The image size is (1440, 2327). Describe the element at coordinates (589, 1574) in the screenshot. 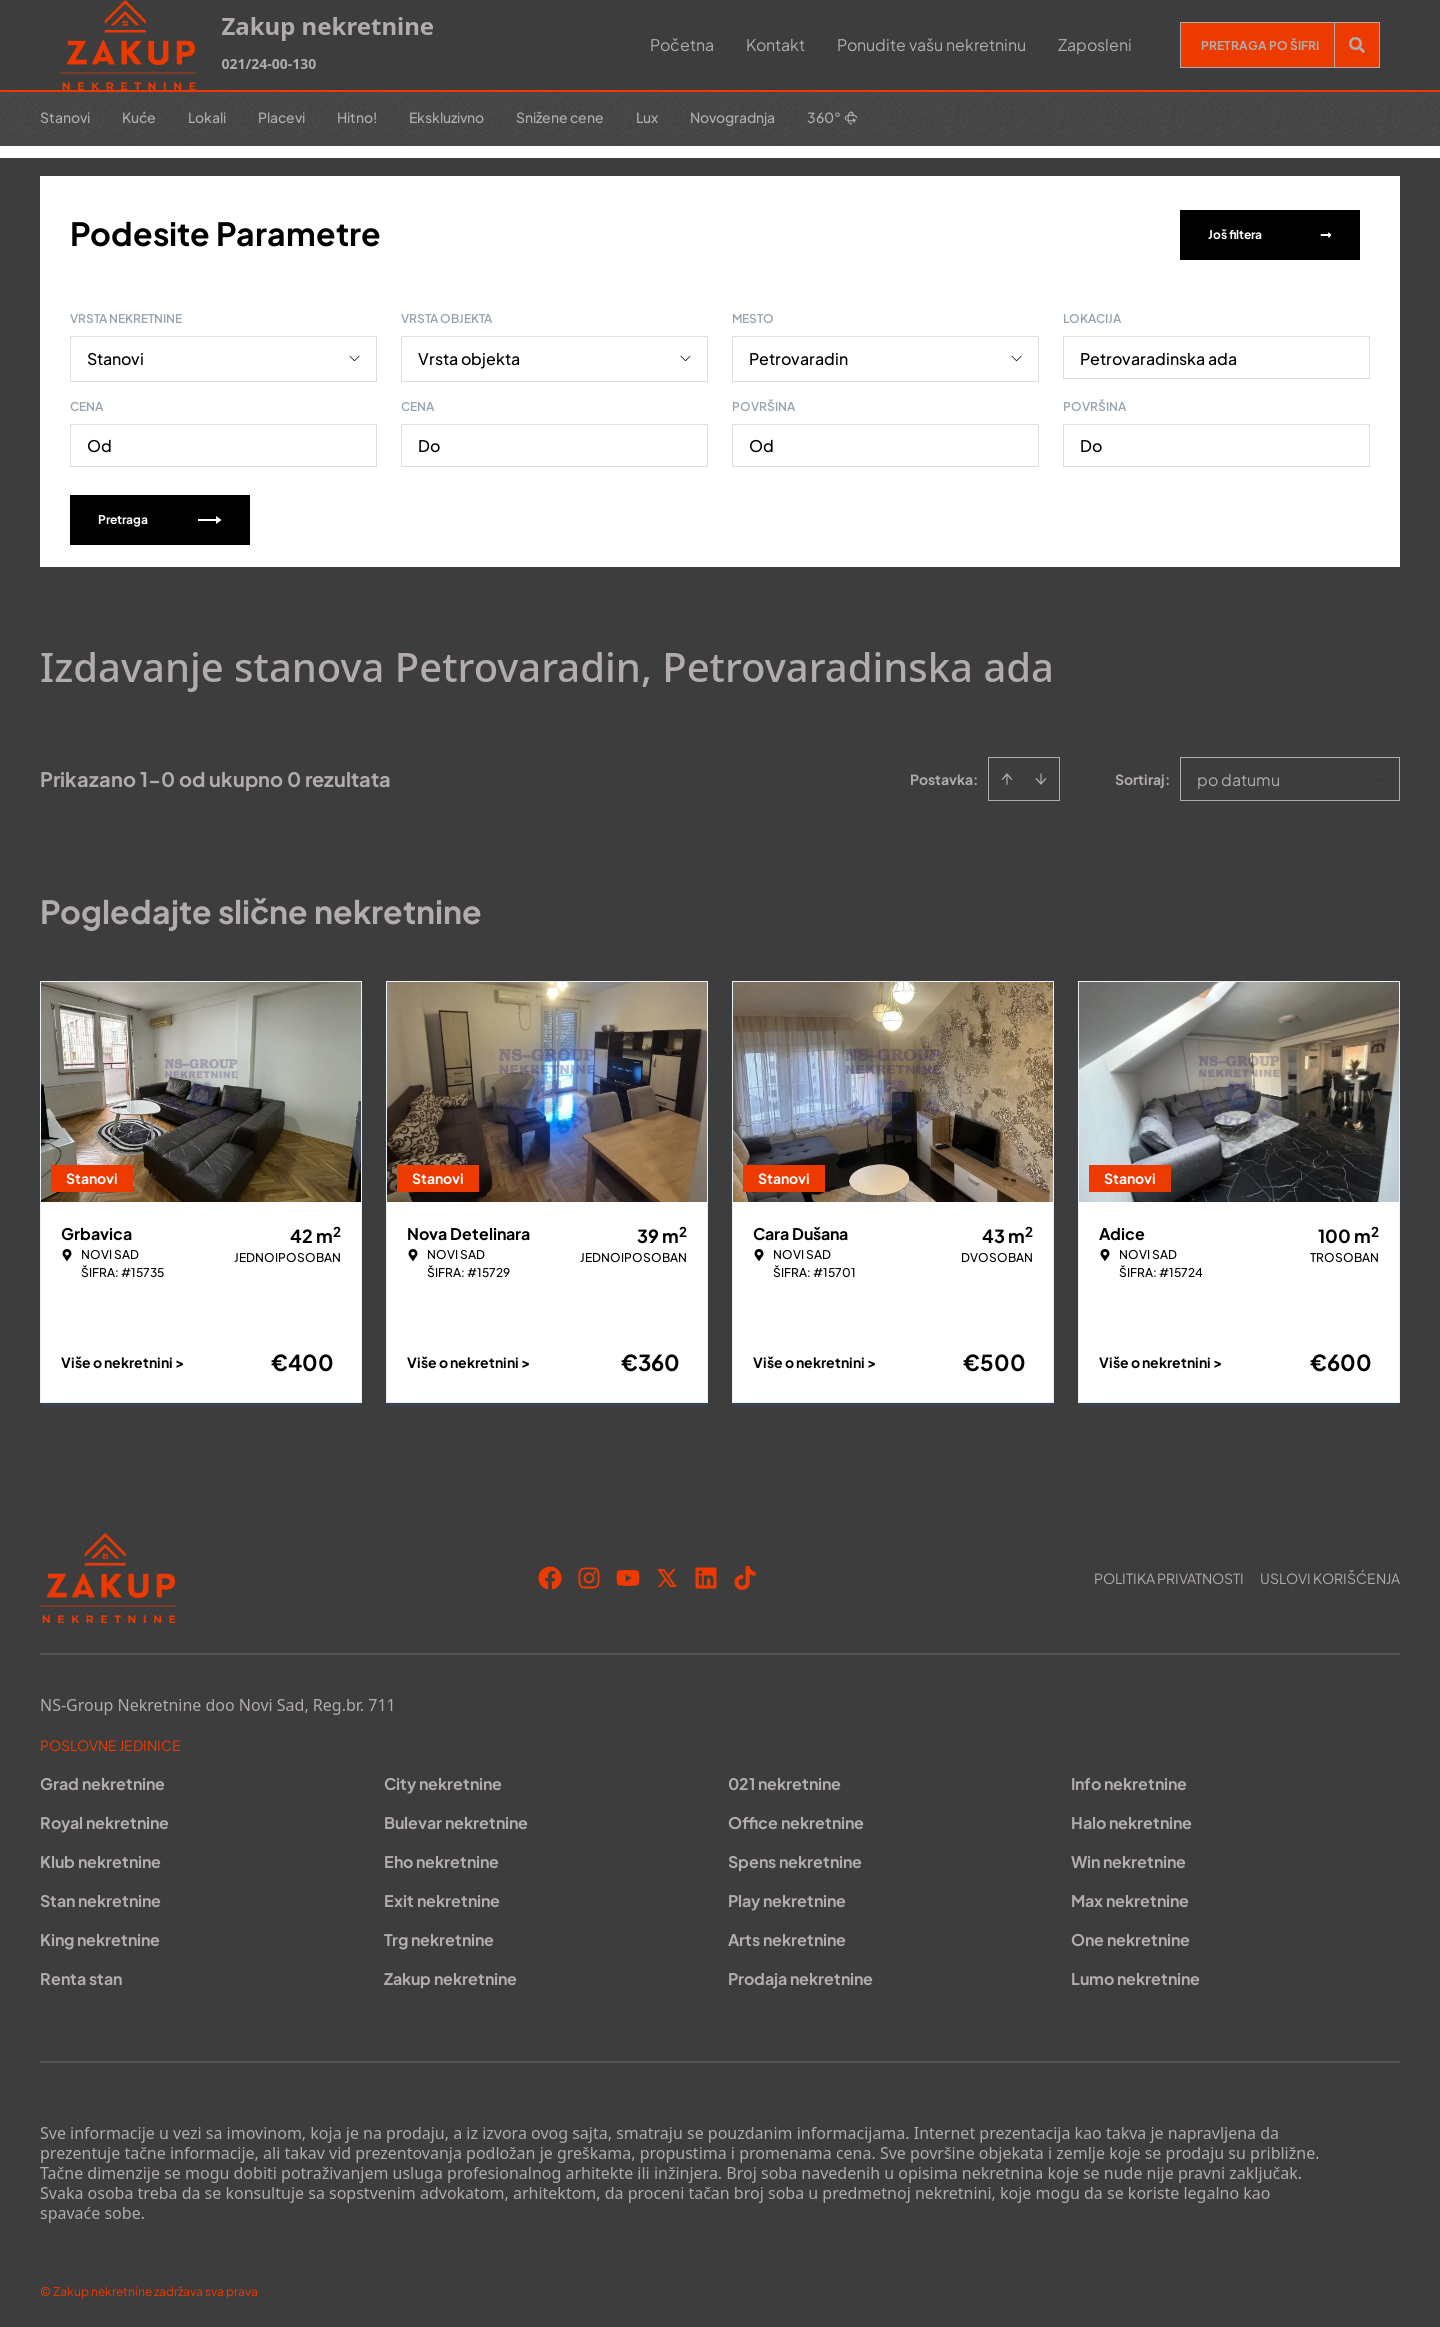

I see `[Visit our Instagram page]` at that location.